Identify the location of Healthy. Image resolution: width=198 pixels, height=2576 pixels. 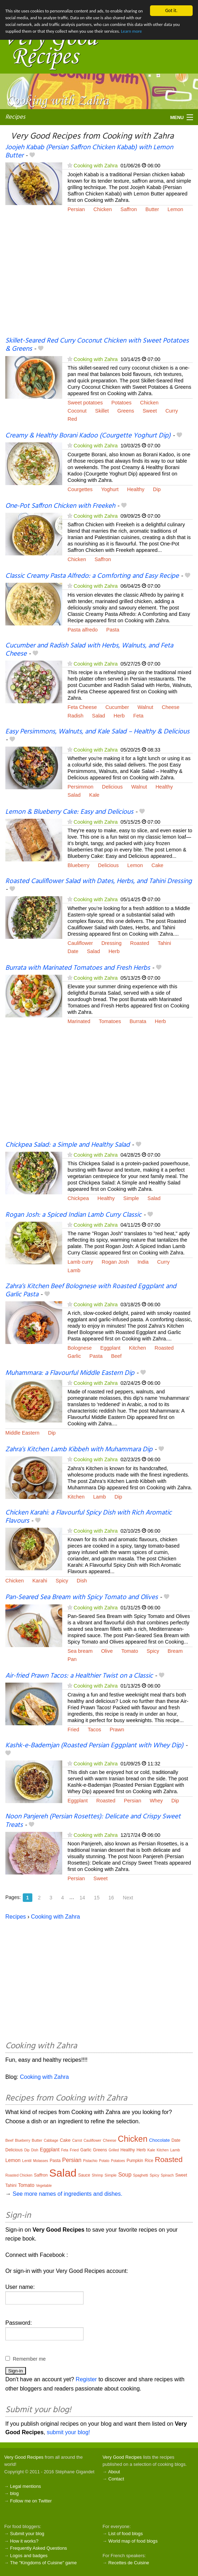
(136, 489).